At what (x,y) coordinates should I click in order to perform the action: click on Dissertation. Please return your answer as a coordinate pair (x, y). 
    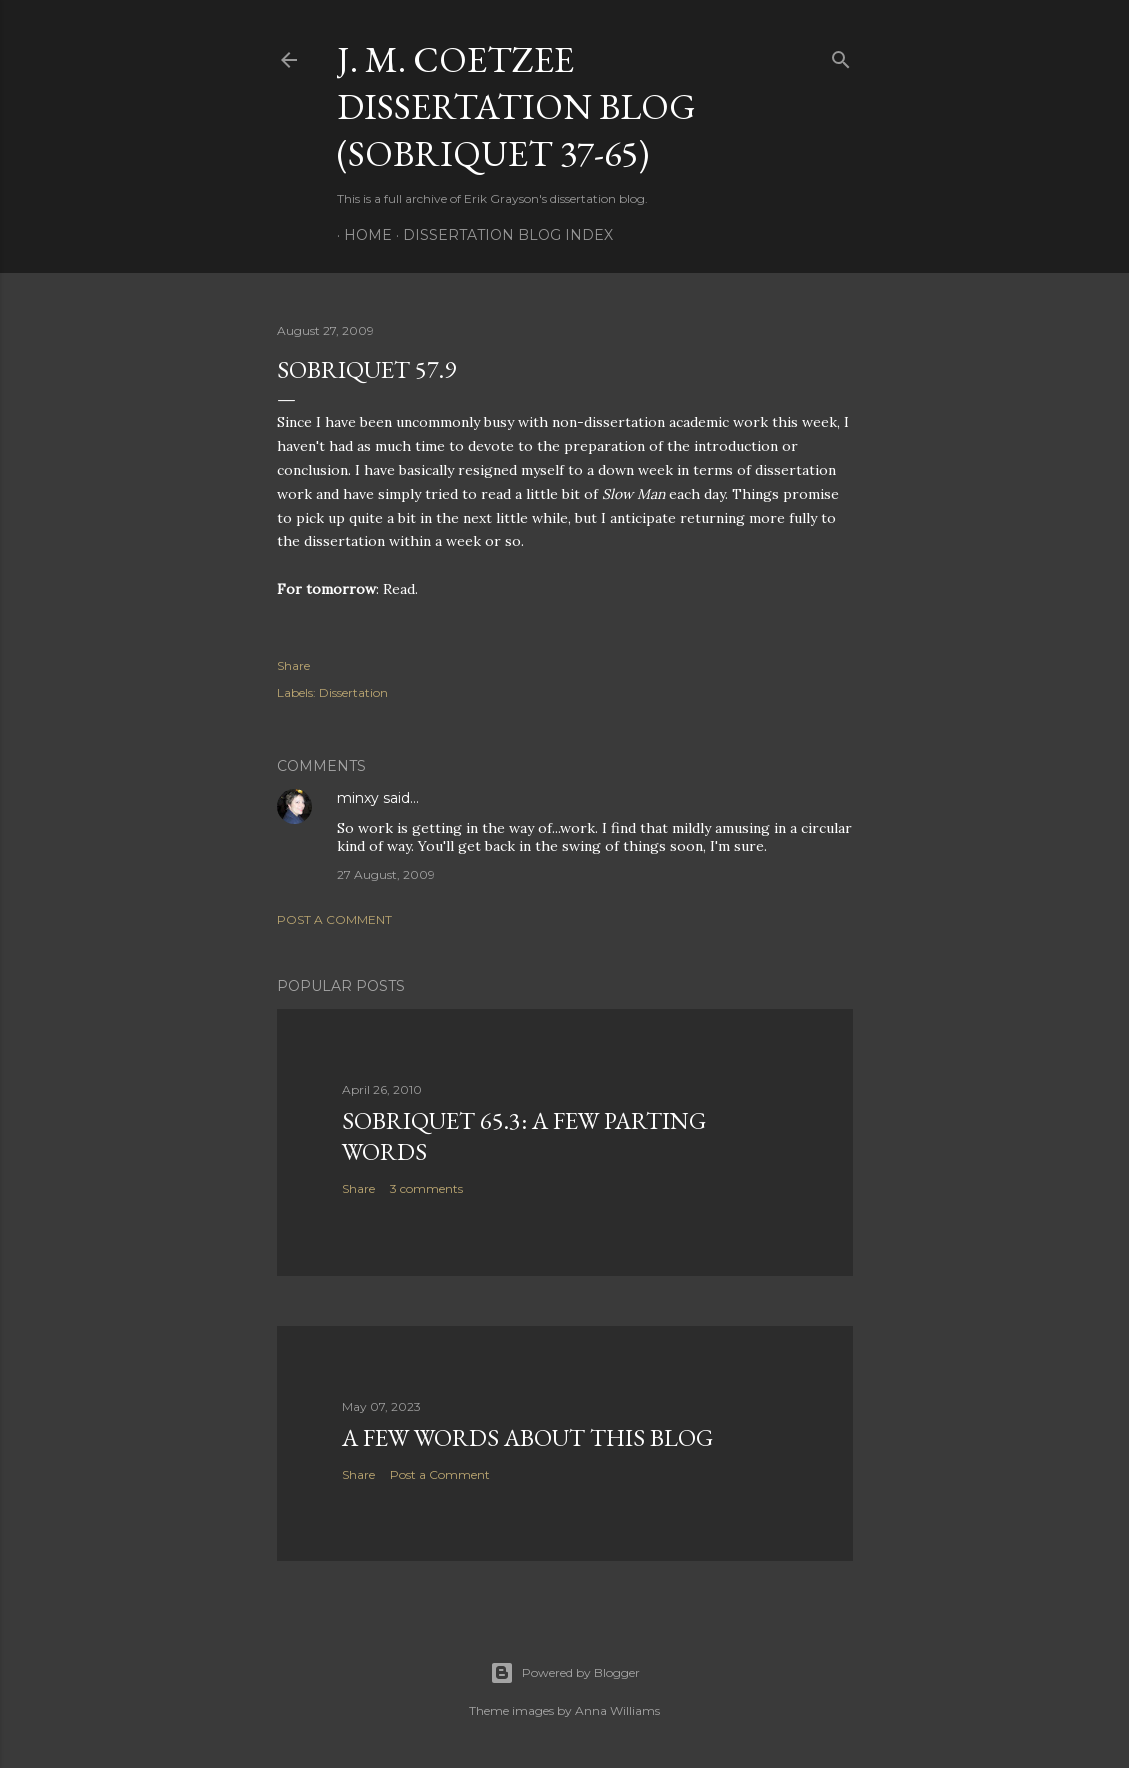
    Looking at the image, I should click on (353, 692).